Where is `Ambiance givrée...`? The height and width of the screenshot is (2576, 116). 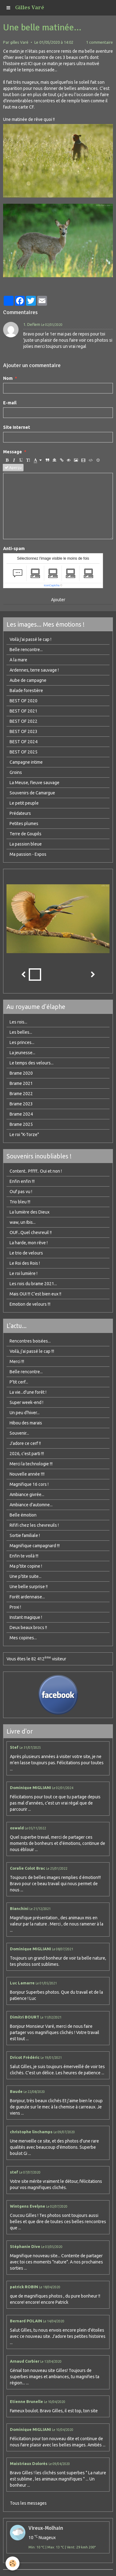
Ambiance givrée... is located at coordinates (27, 1494).